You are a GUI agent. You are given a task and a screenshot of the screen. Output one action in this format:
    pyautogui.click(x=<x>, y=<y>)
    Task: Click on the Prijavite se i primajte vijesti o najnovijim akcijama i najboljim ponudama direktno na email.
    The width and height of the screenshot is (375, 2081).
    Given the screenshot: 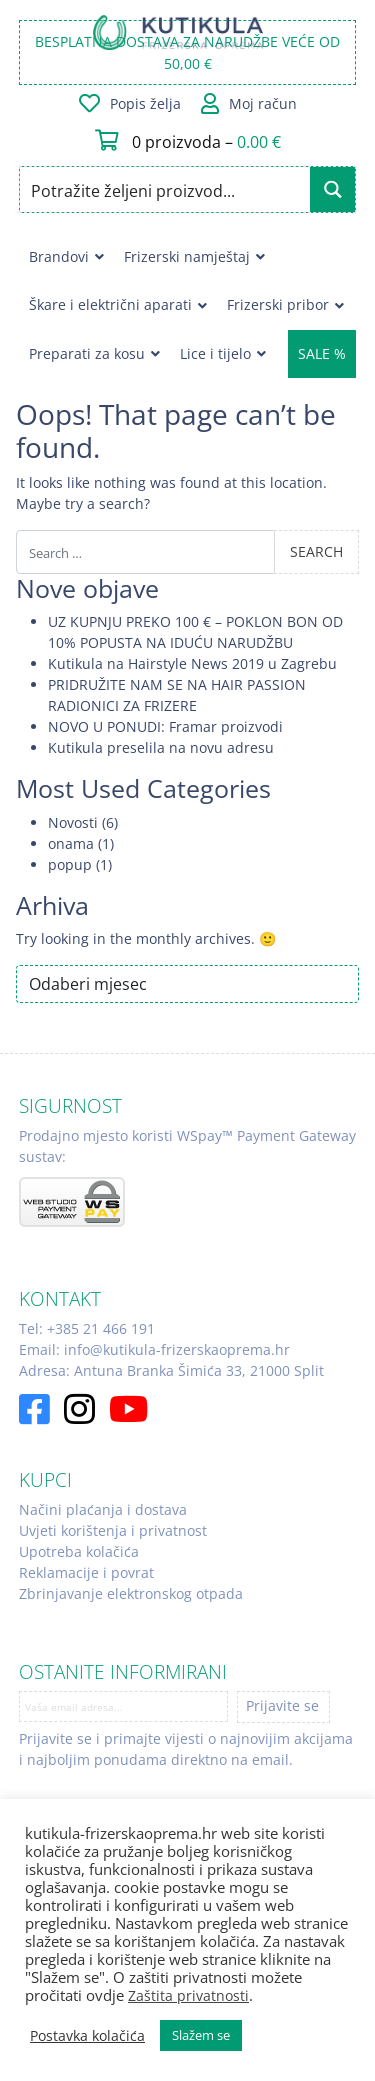 What is the action you would take?
    pyautogui.click(x=186, y=1749)
    